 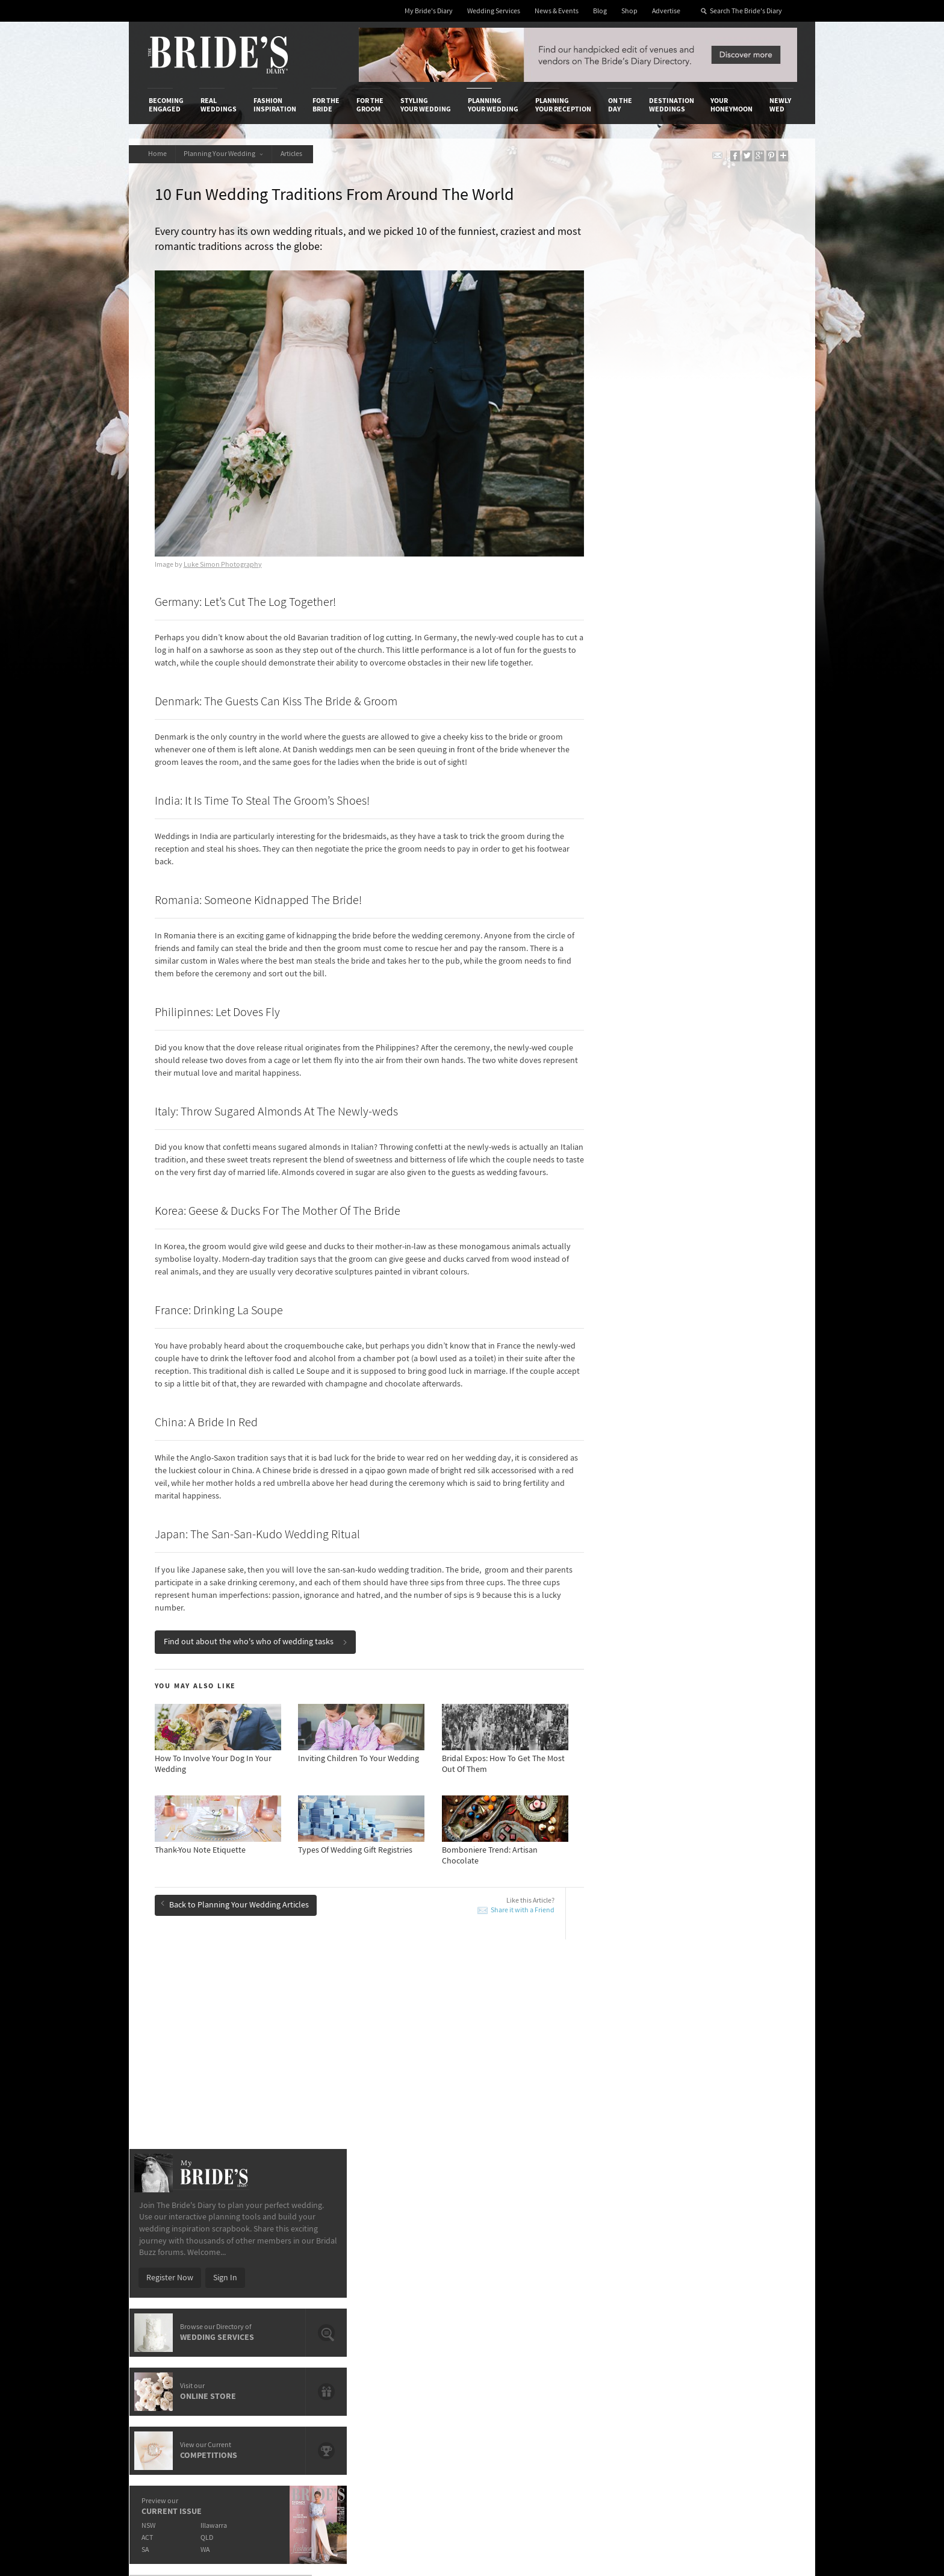 I want to click on Destination Weddings, so click(x=671, y=105).